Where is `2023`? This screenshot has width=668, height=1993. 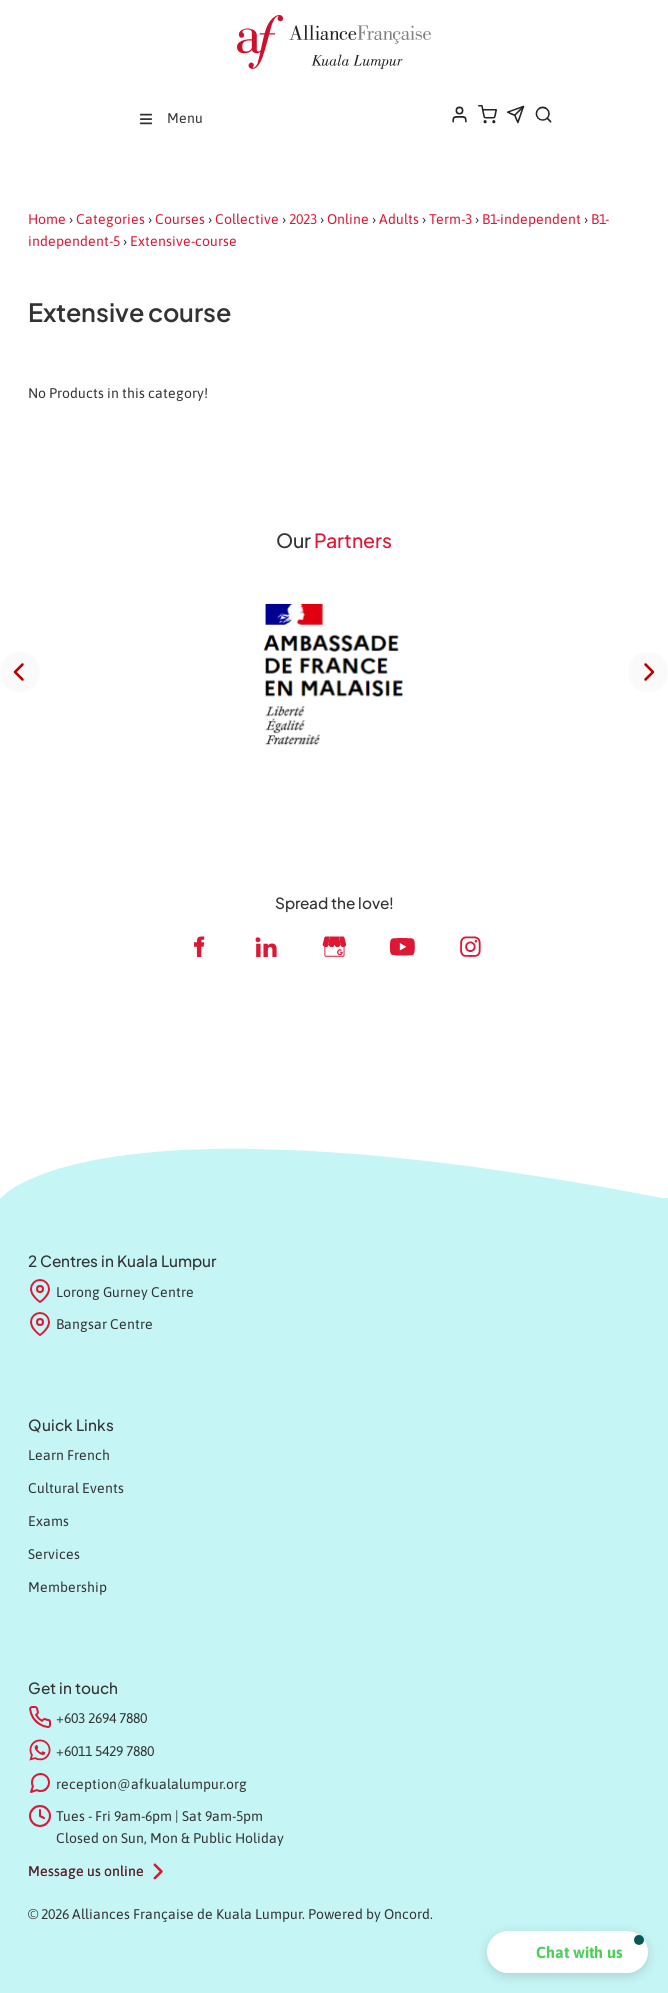 2023 is located at coordinates (303, 219).